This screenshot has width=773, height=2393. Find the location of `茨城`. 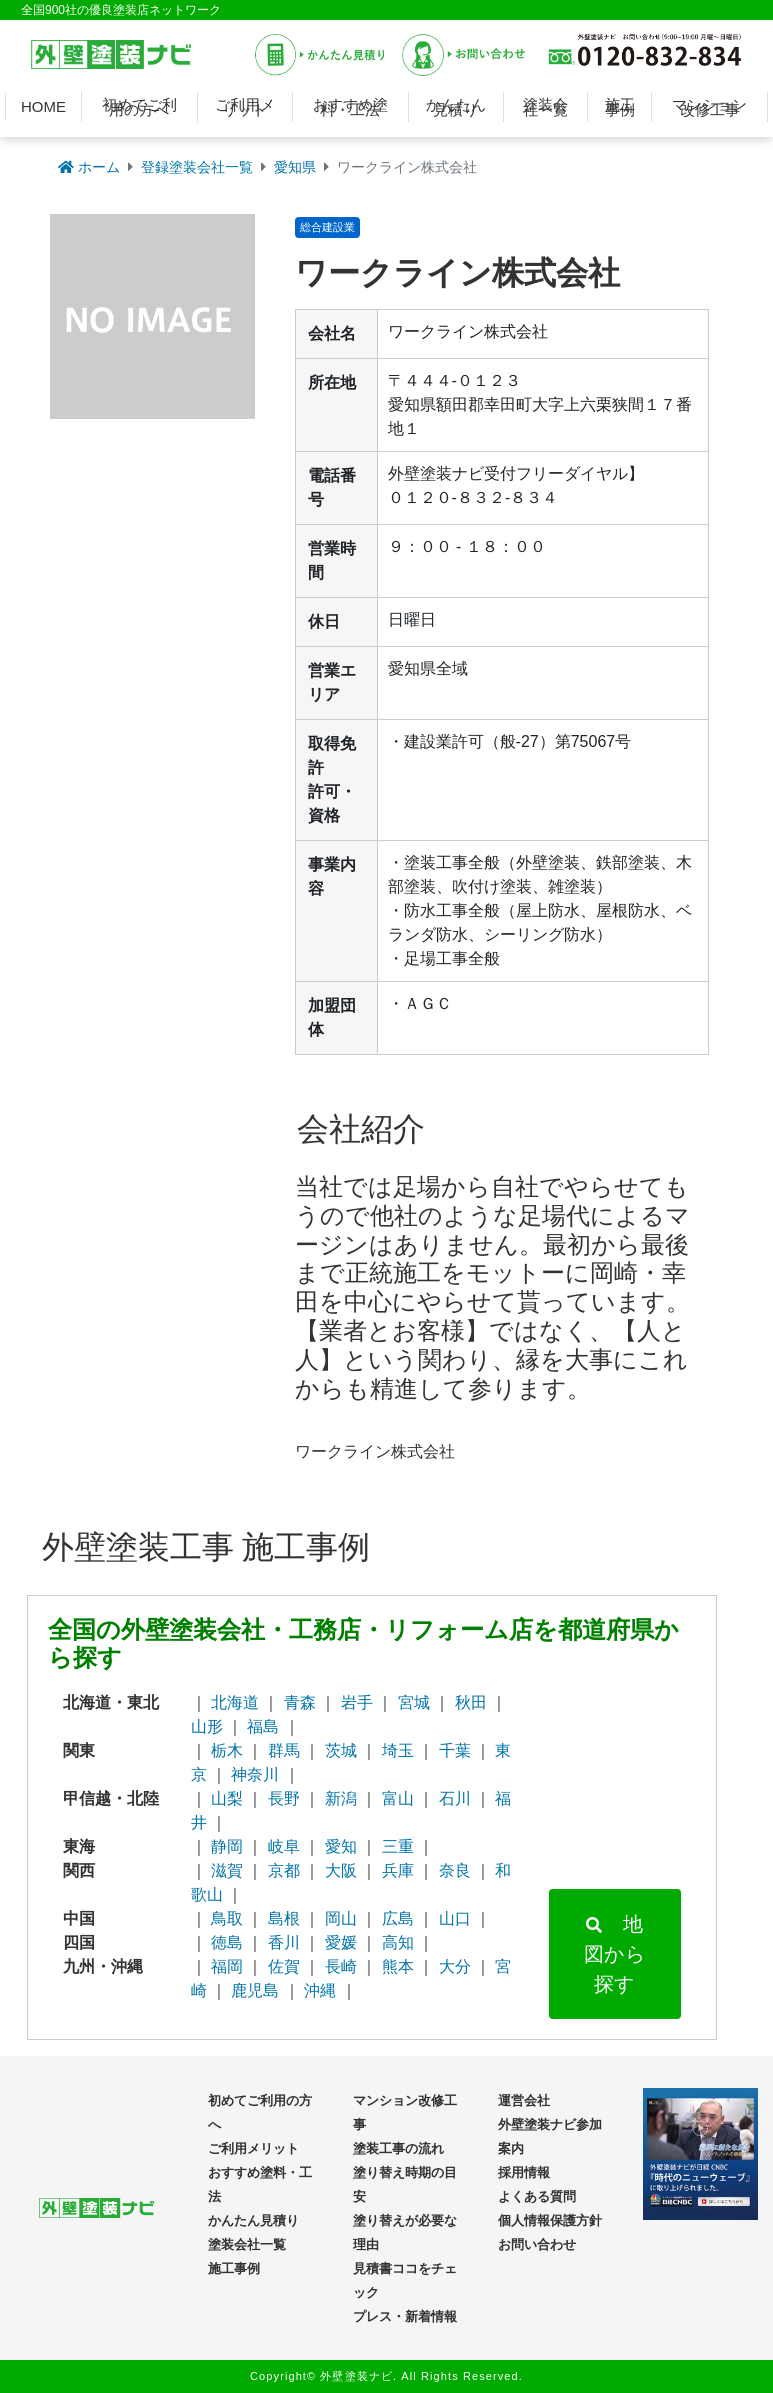

茨城 is located at coordinates (341, 1750).